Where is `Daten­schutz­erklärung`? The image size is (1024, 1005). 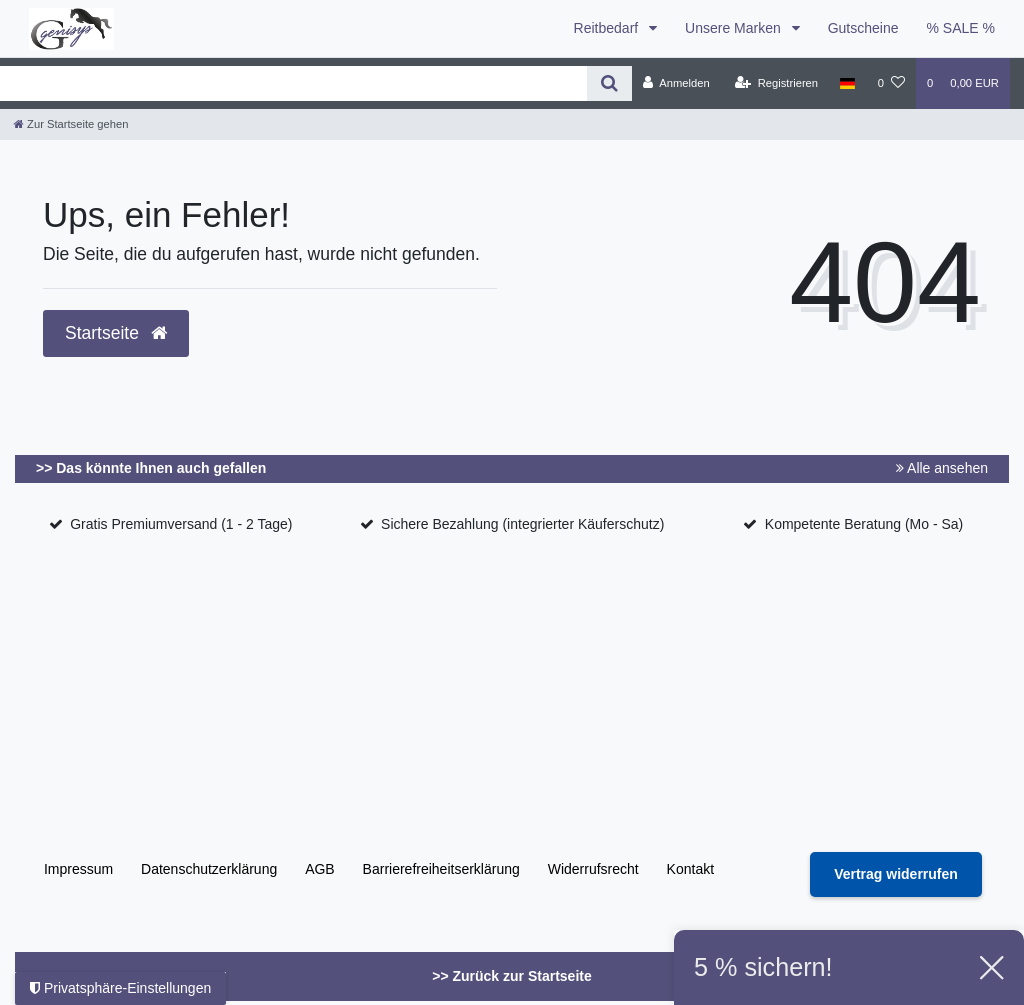 Daten­schutz­erklärung is located at coordinates (209, 869).